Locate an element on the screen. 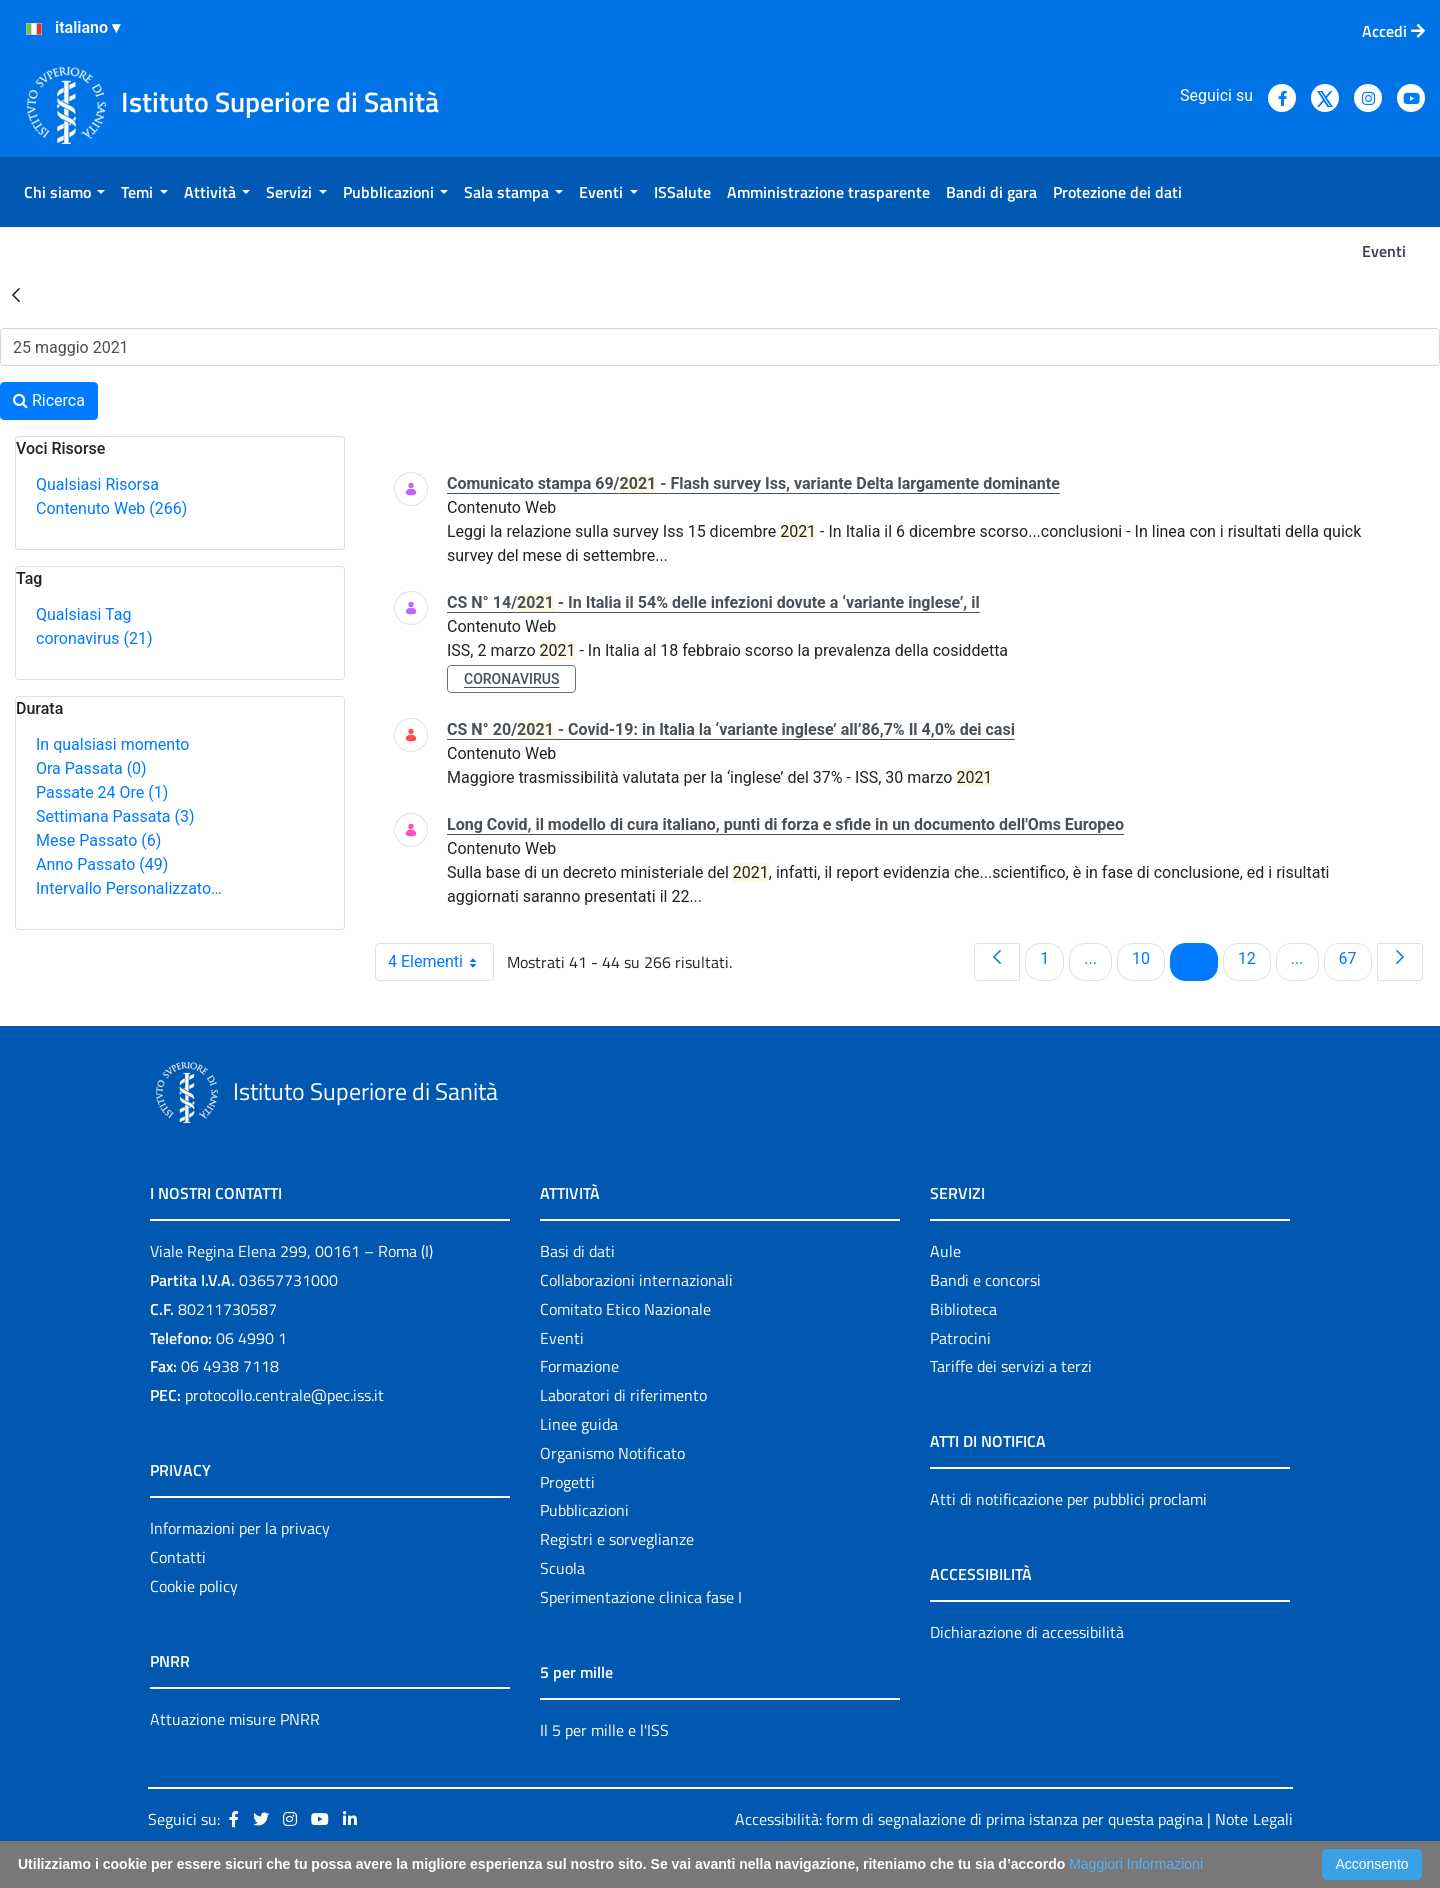 This screenshot has height=1888, width=1440. Settimana Passata is located at coordinates (115, 816).